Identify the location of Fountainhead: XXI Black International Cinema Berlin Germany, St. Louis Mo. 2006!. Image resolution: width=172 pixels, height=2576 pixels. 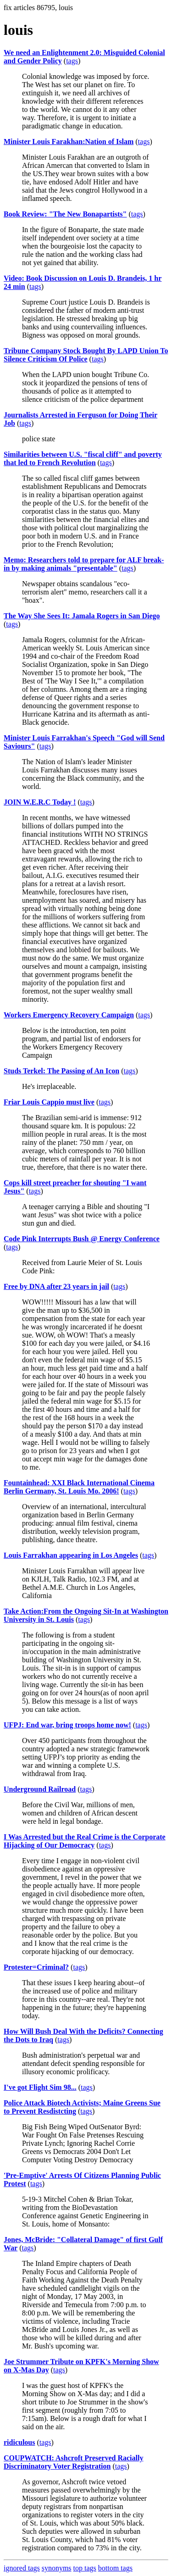
(79, 1487).